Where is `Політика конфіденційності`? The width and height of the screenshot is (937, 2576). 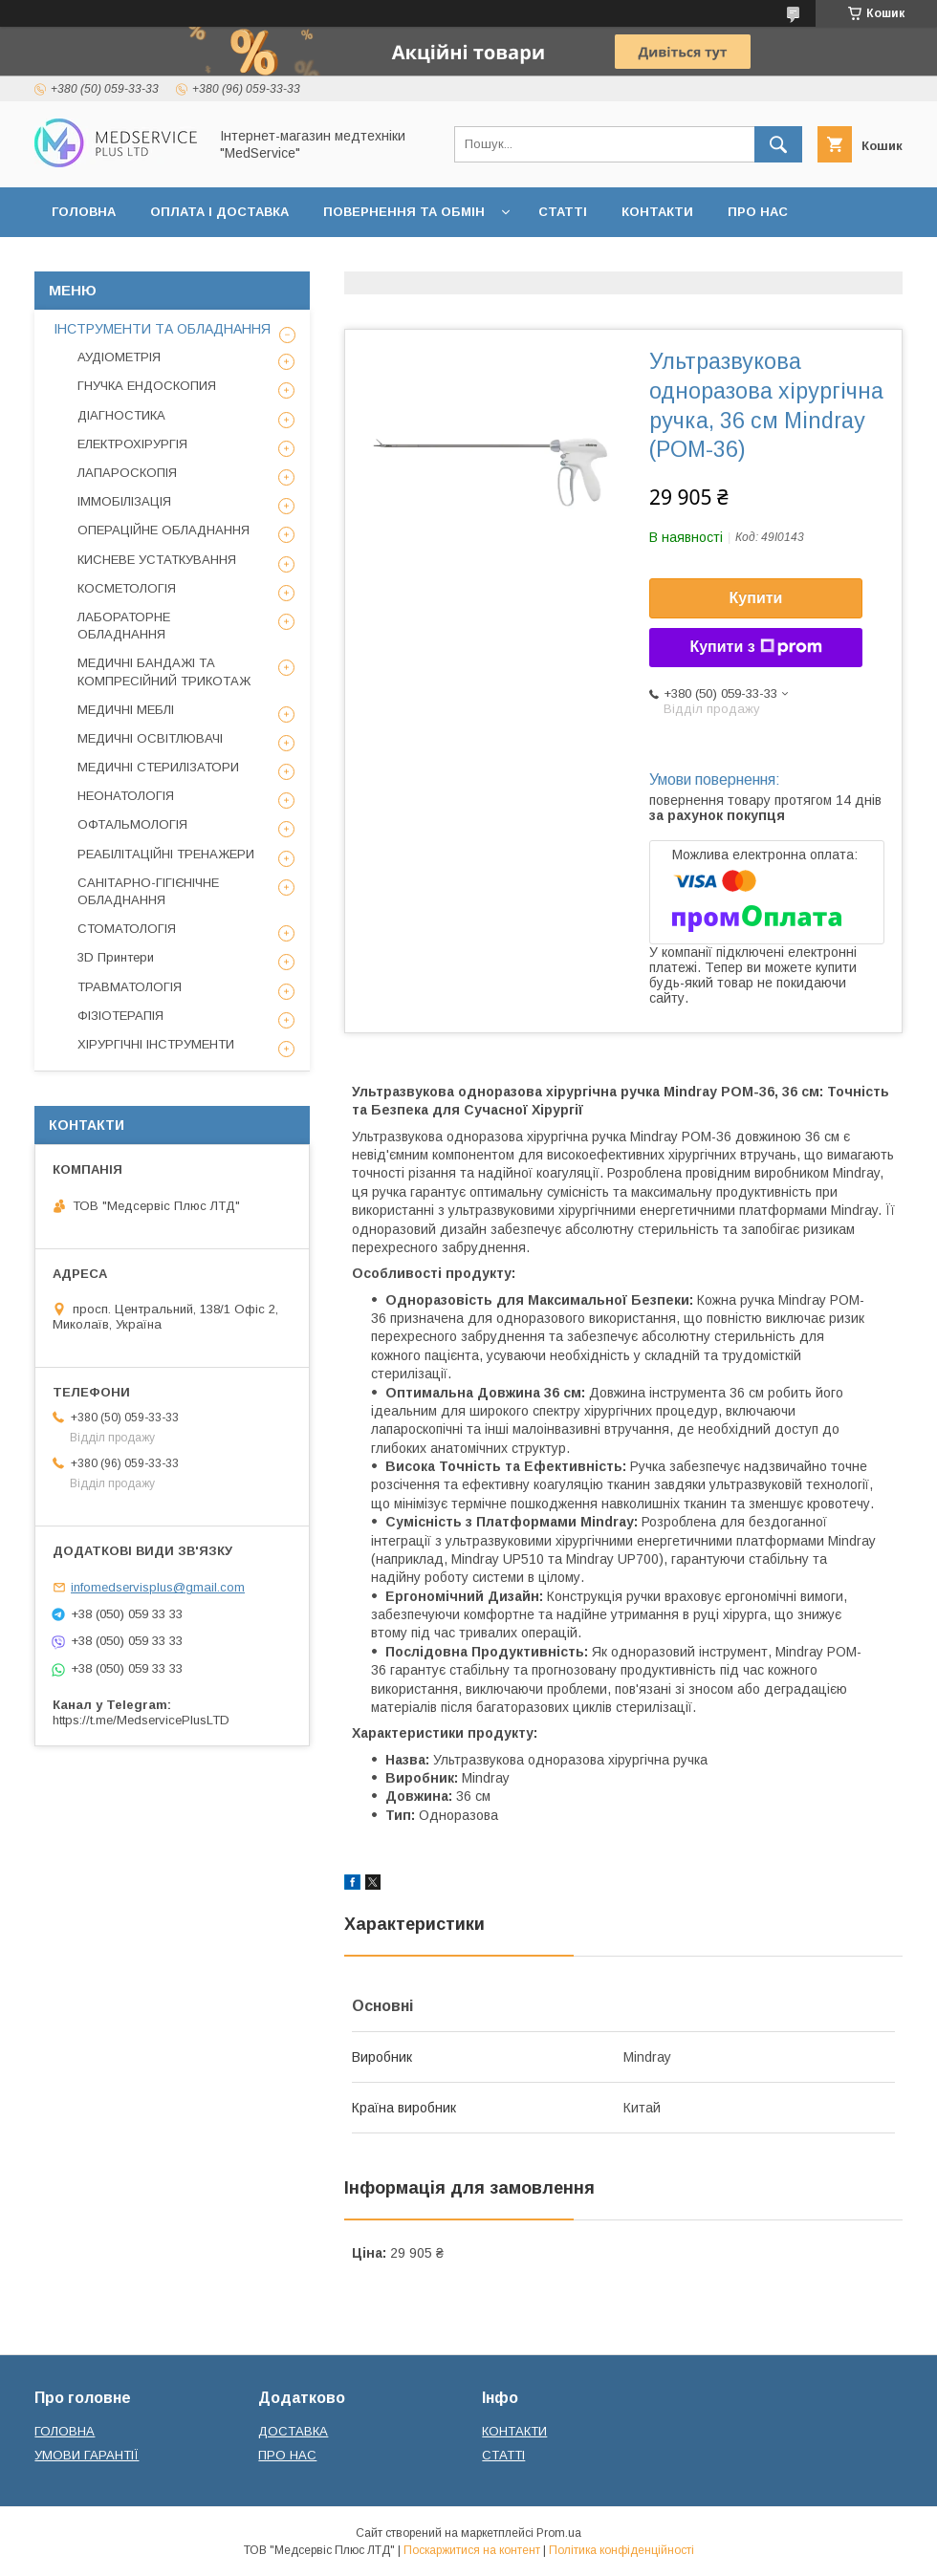
Політика конфіденційності is located at coordinates (621, 2550).